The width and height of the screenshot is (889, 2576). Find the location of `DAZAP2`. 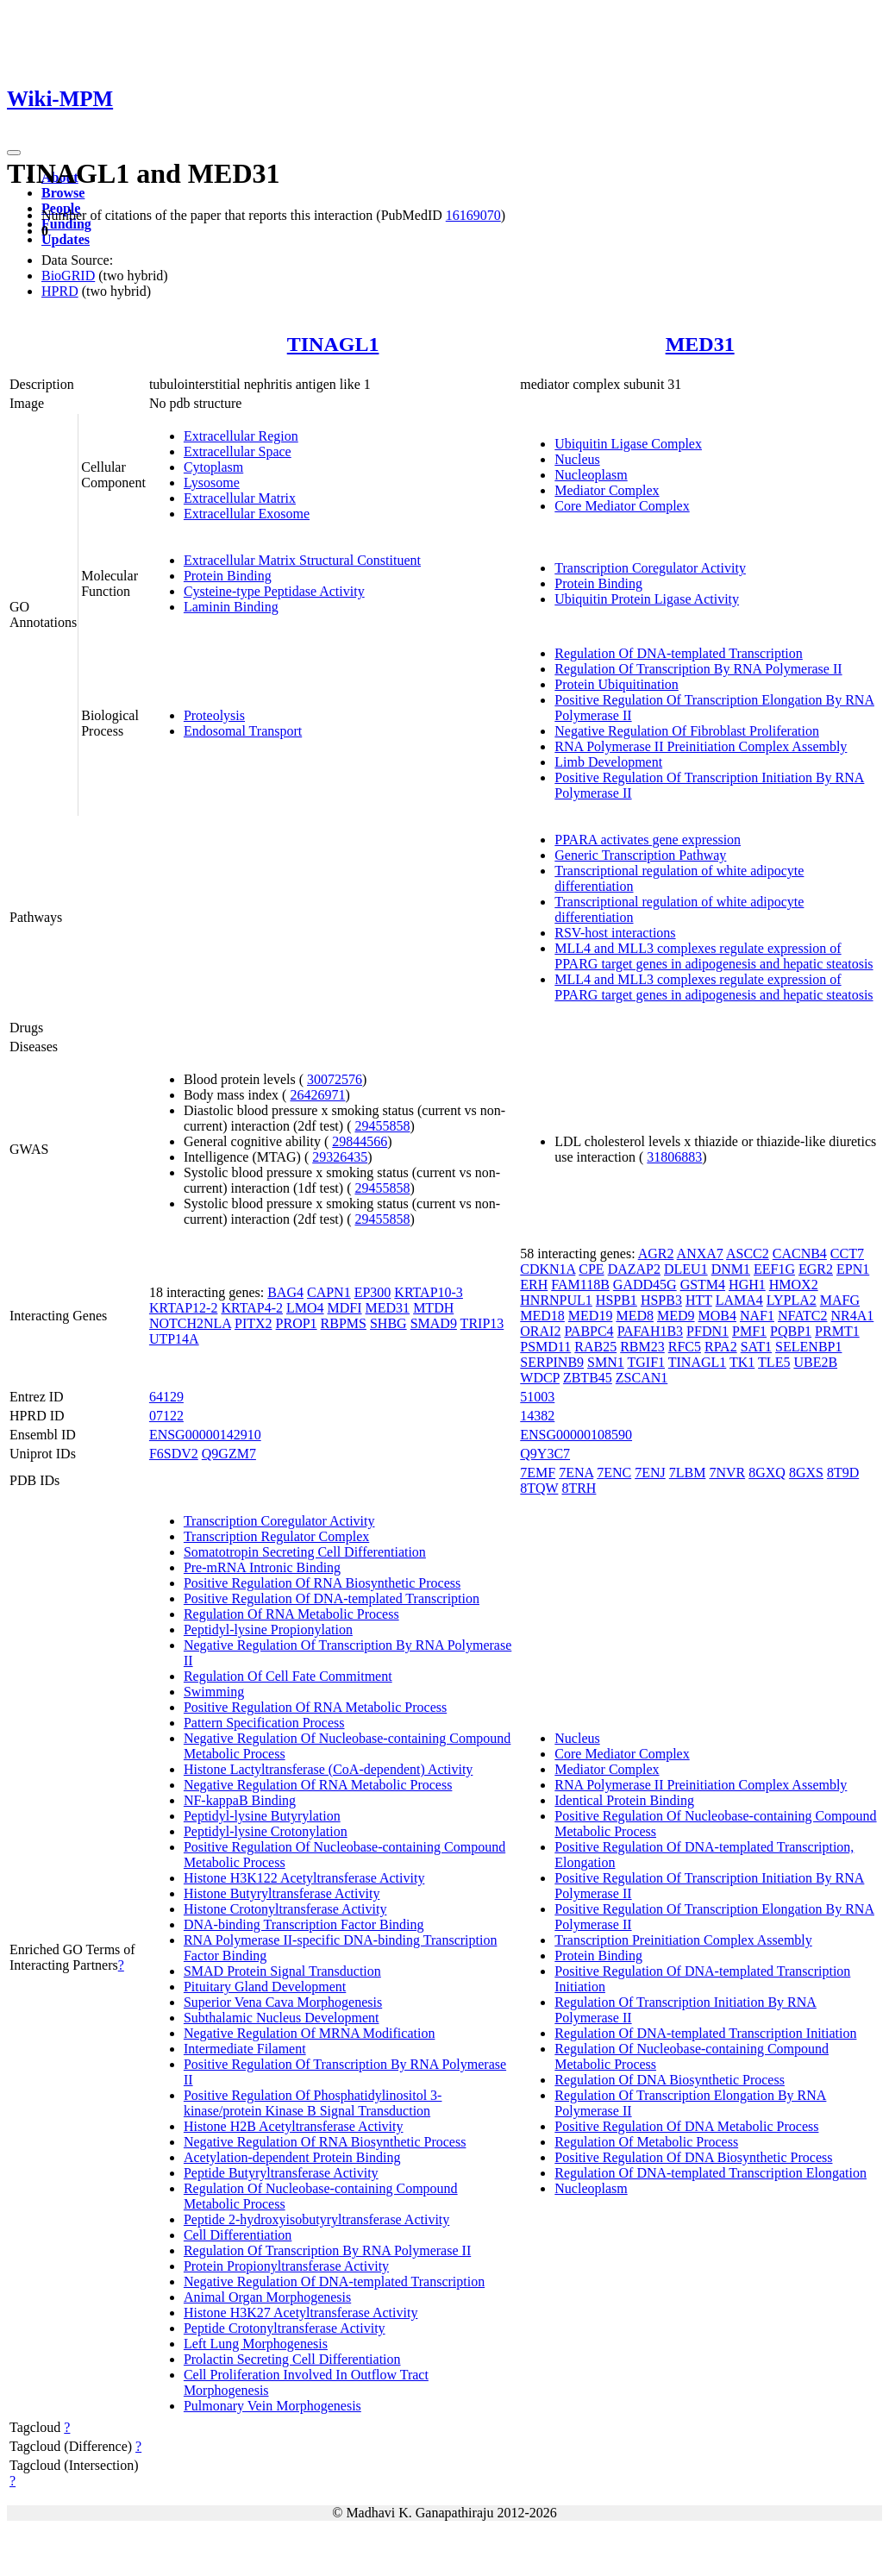

DAZAP2 is located at coordinates (634, 1269).